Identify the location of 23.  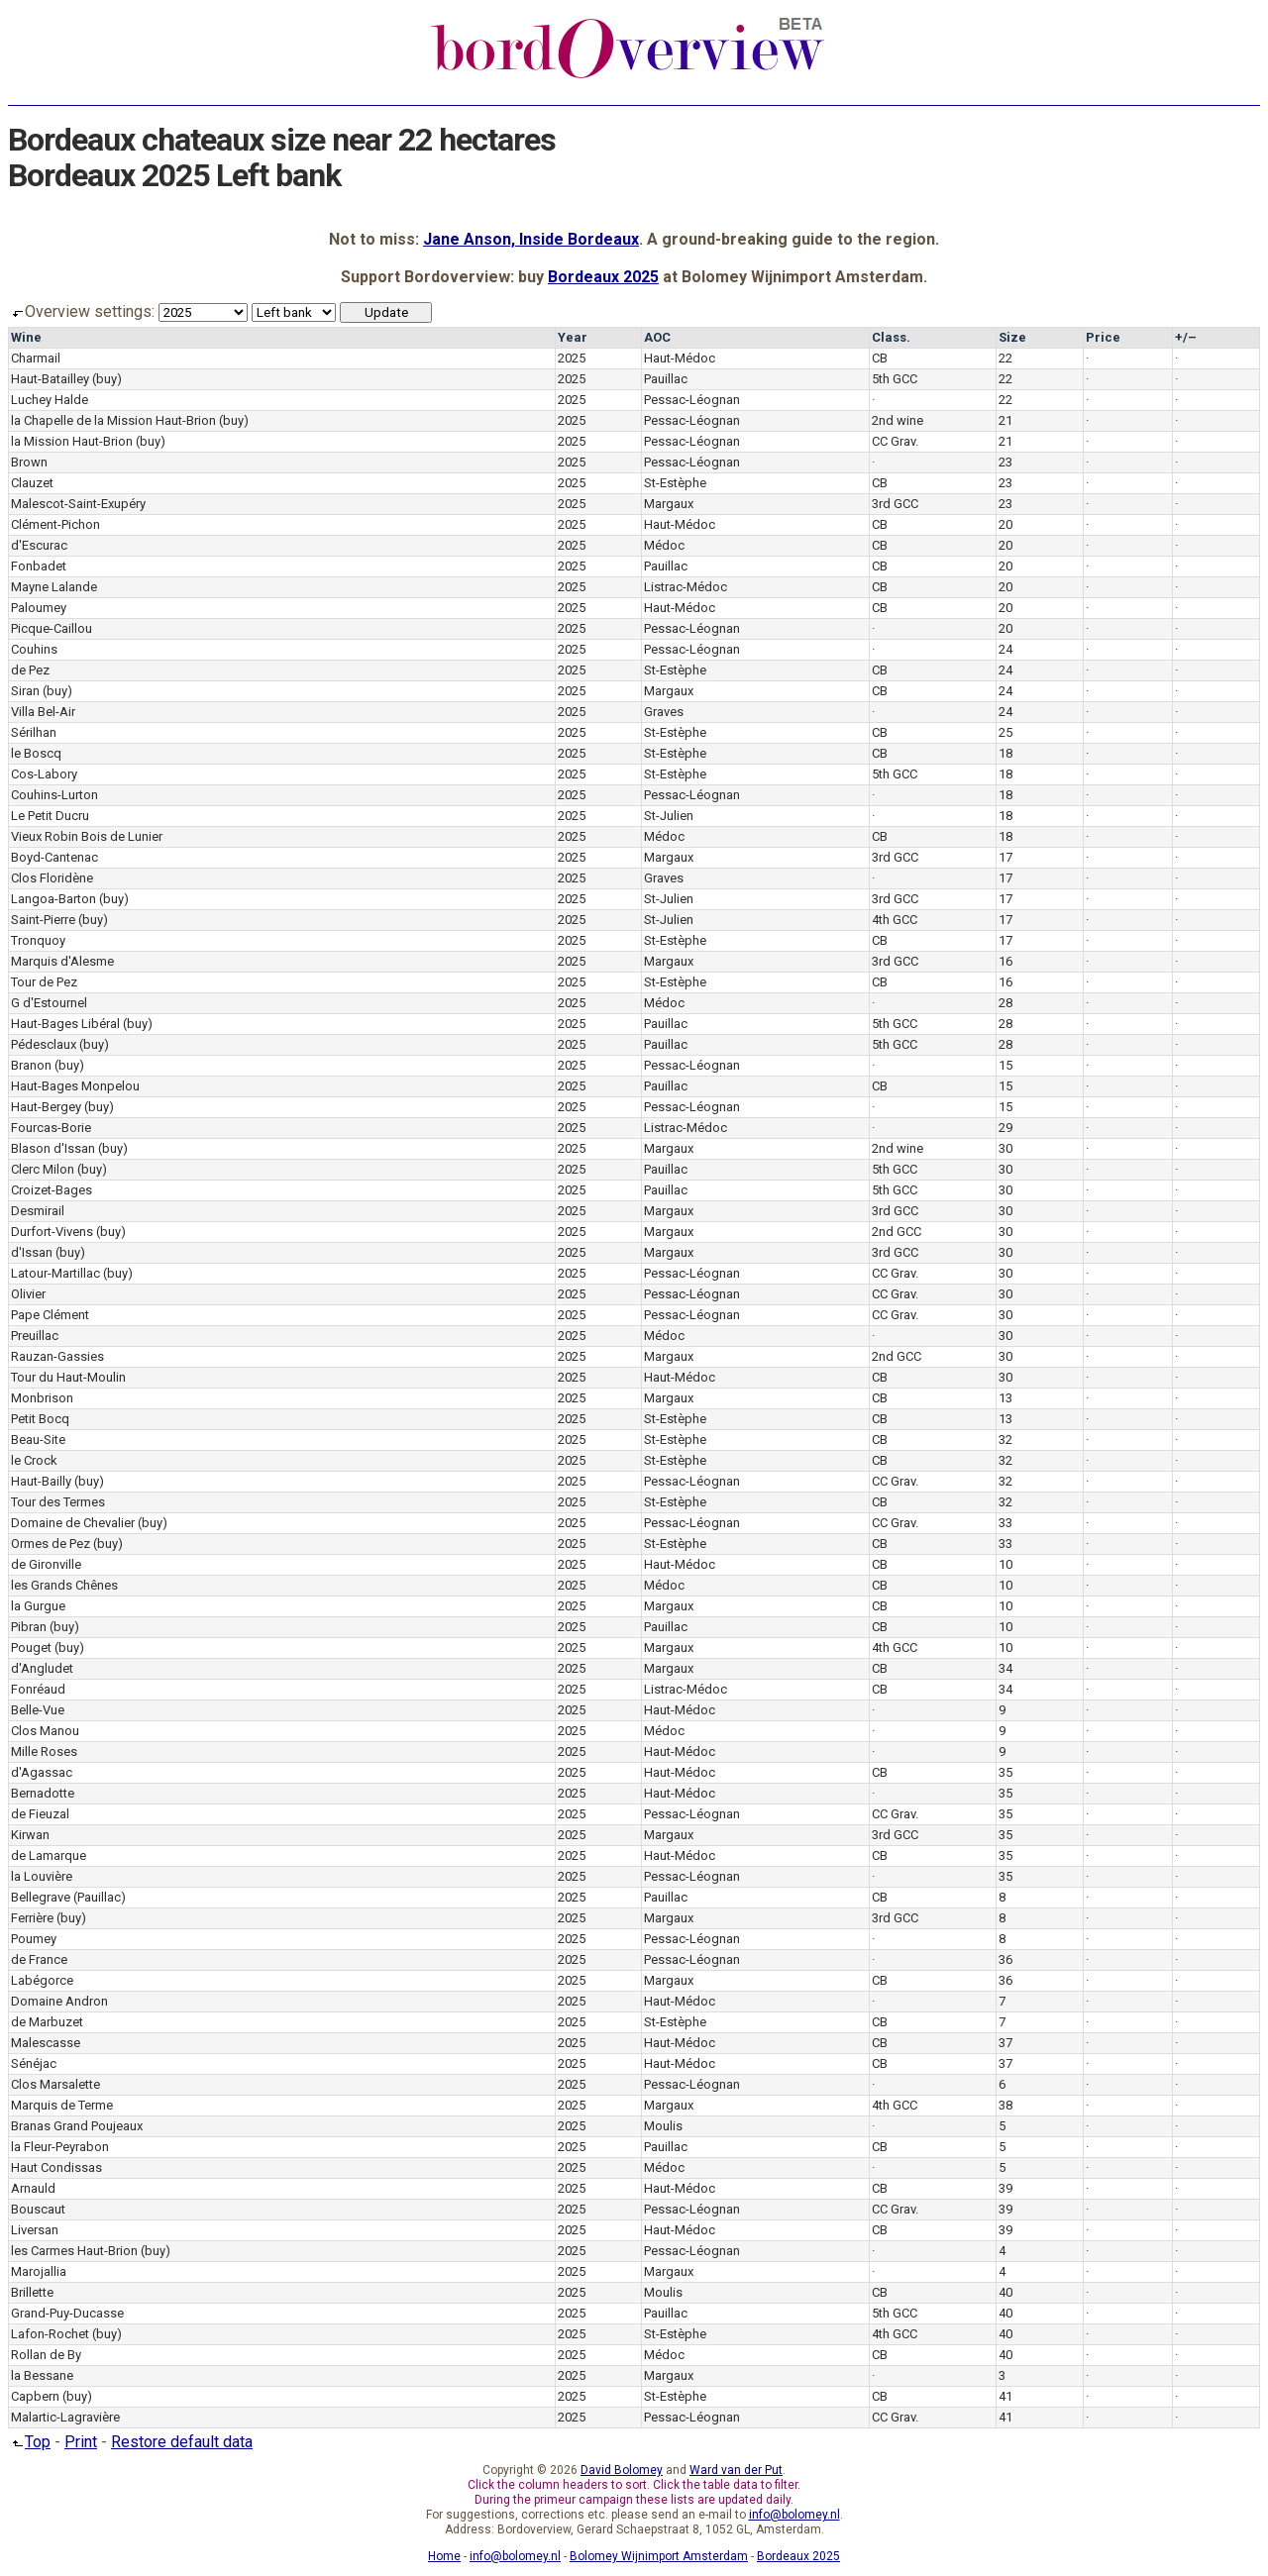
(1005, 462).